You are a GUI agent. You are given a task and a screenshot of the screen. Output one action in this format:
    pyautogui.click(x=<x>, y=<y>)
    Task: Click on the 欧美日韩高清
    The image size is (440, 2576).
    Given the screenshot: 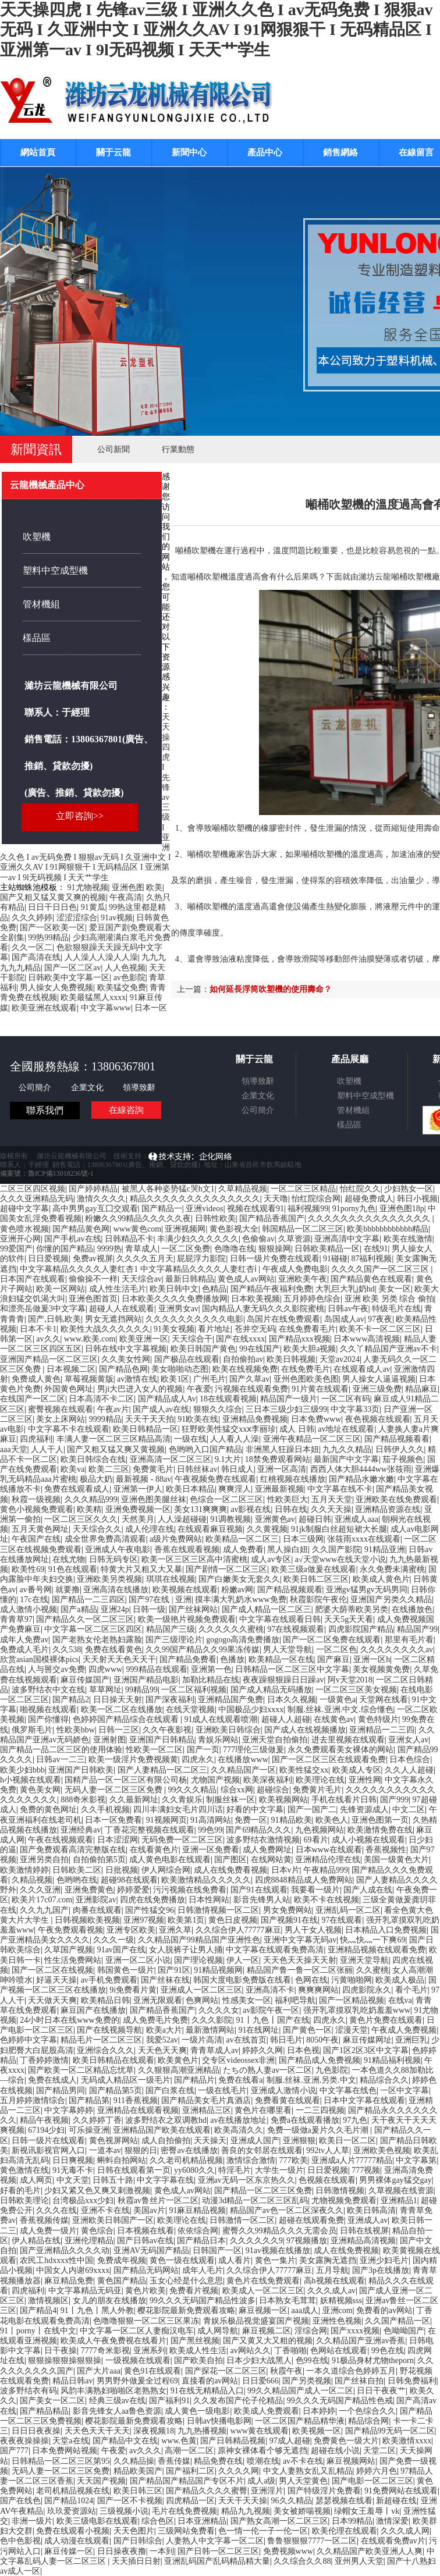 What is the action you would take?
    pyautogui.click(x=371, y=2210)
    